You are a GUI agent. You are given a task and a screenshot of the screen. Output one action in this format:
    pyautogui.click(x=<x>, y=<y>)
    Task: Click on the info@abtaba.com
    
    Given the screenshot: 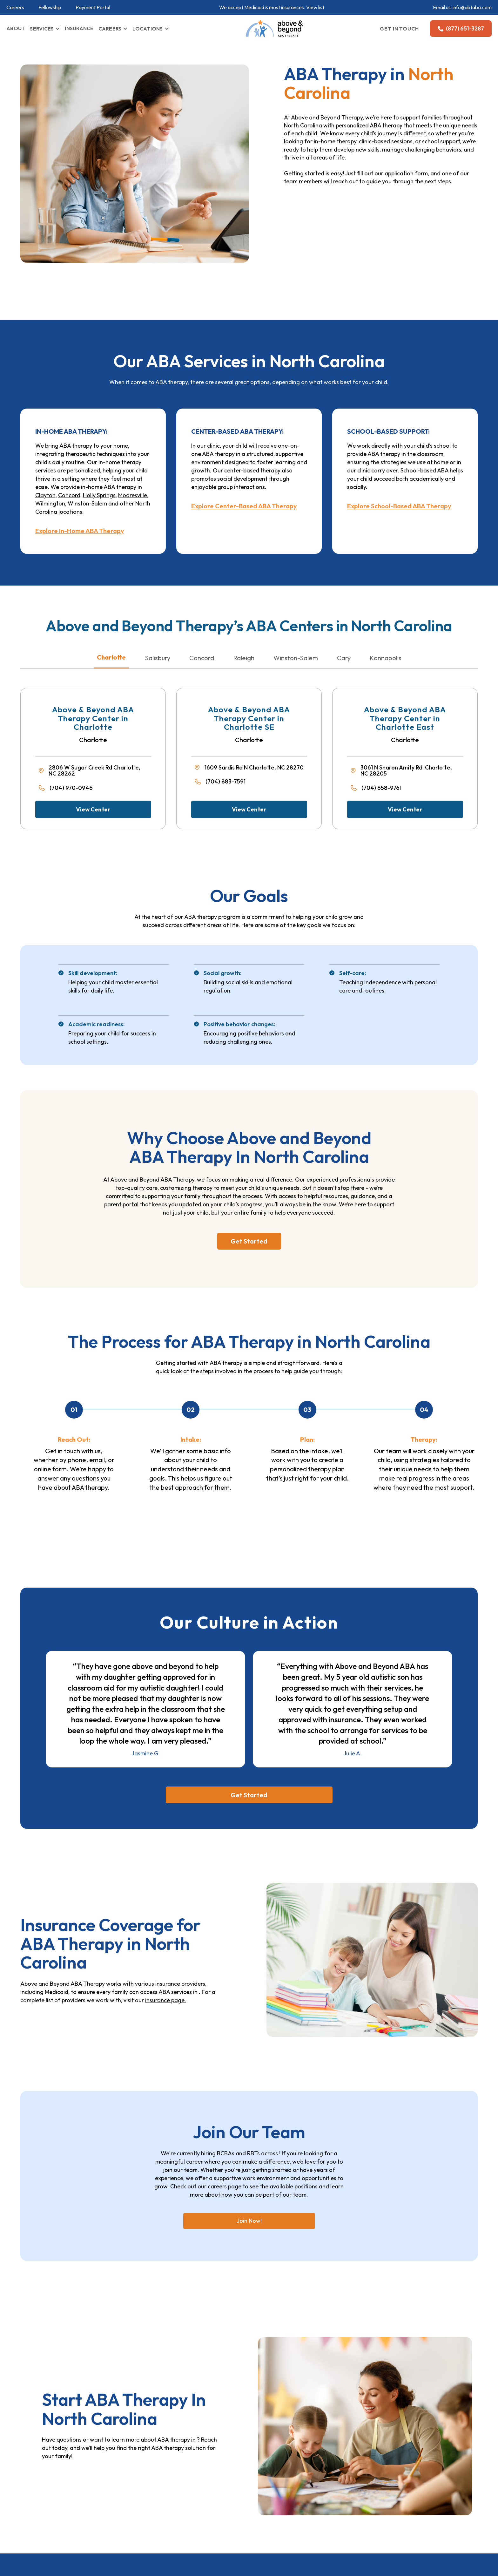 What is the action you would take?
    pyautogui.click(x=472, y=7)
    